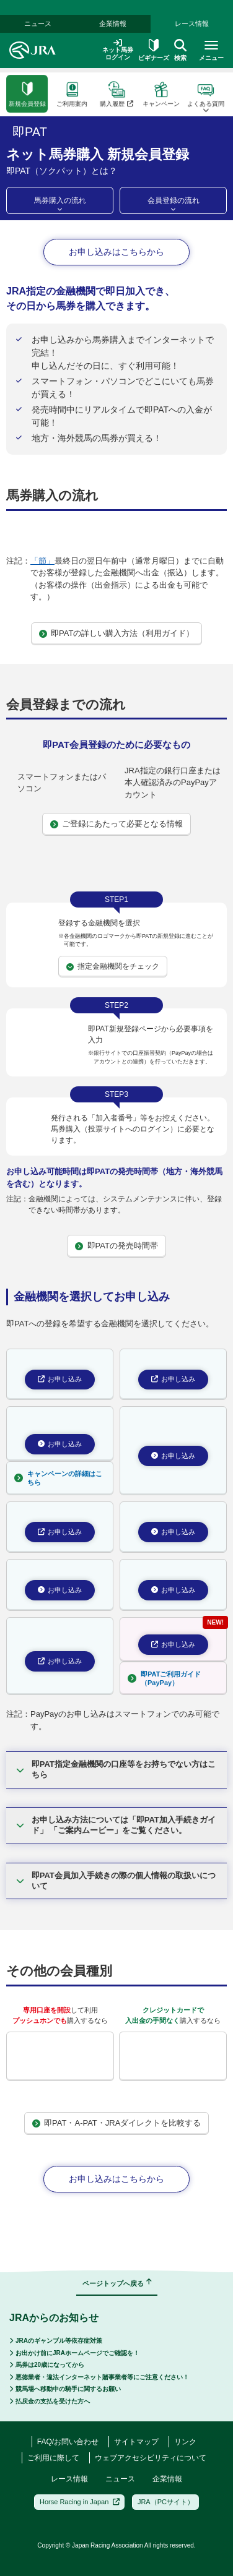 This screenshot has height=2576, width=233. What do you see at coordinates (136, 2441) in the screenshot?
I see `サイトマップ` at bounding box center [136, 2441].